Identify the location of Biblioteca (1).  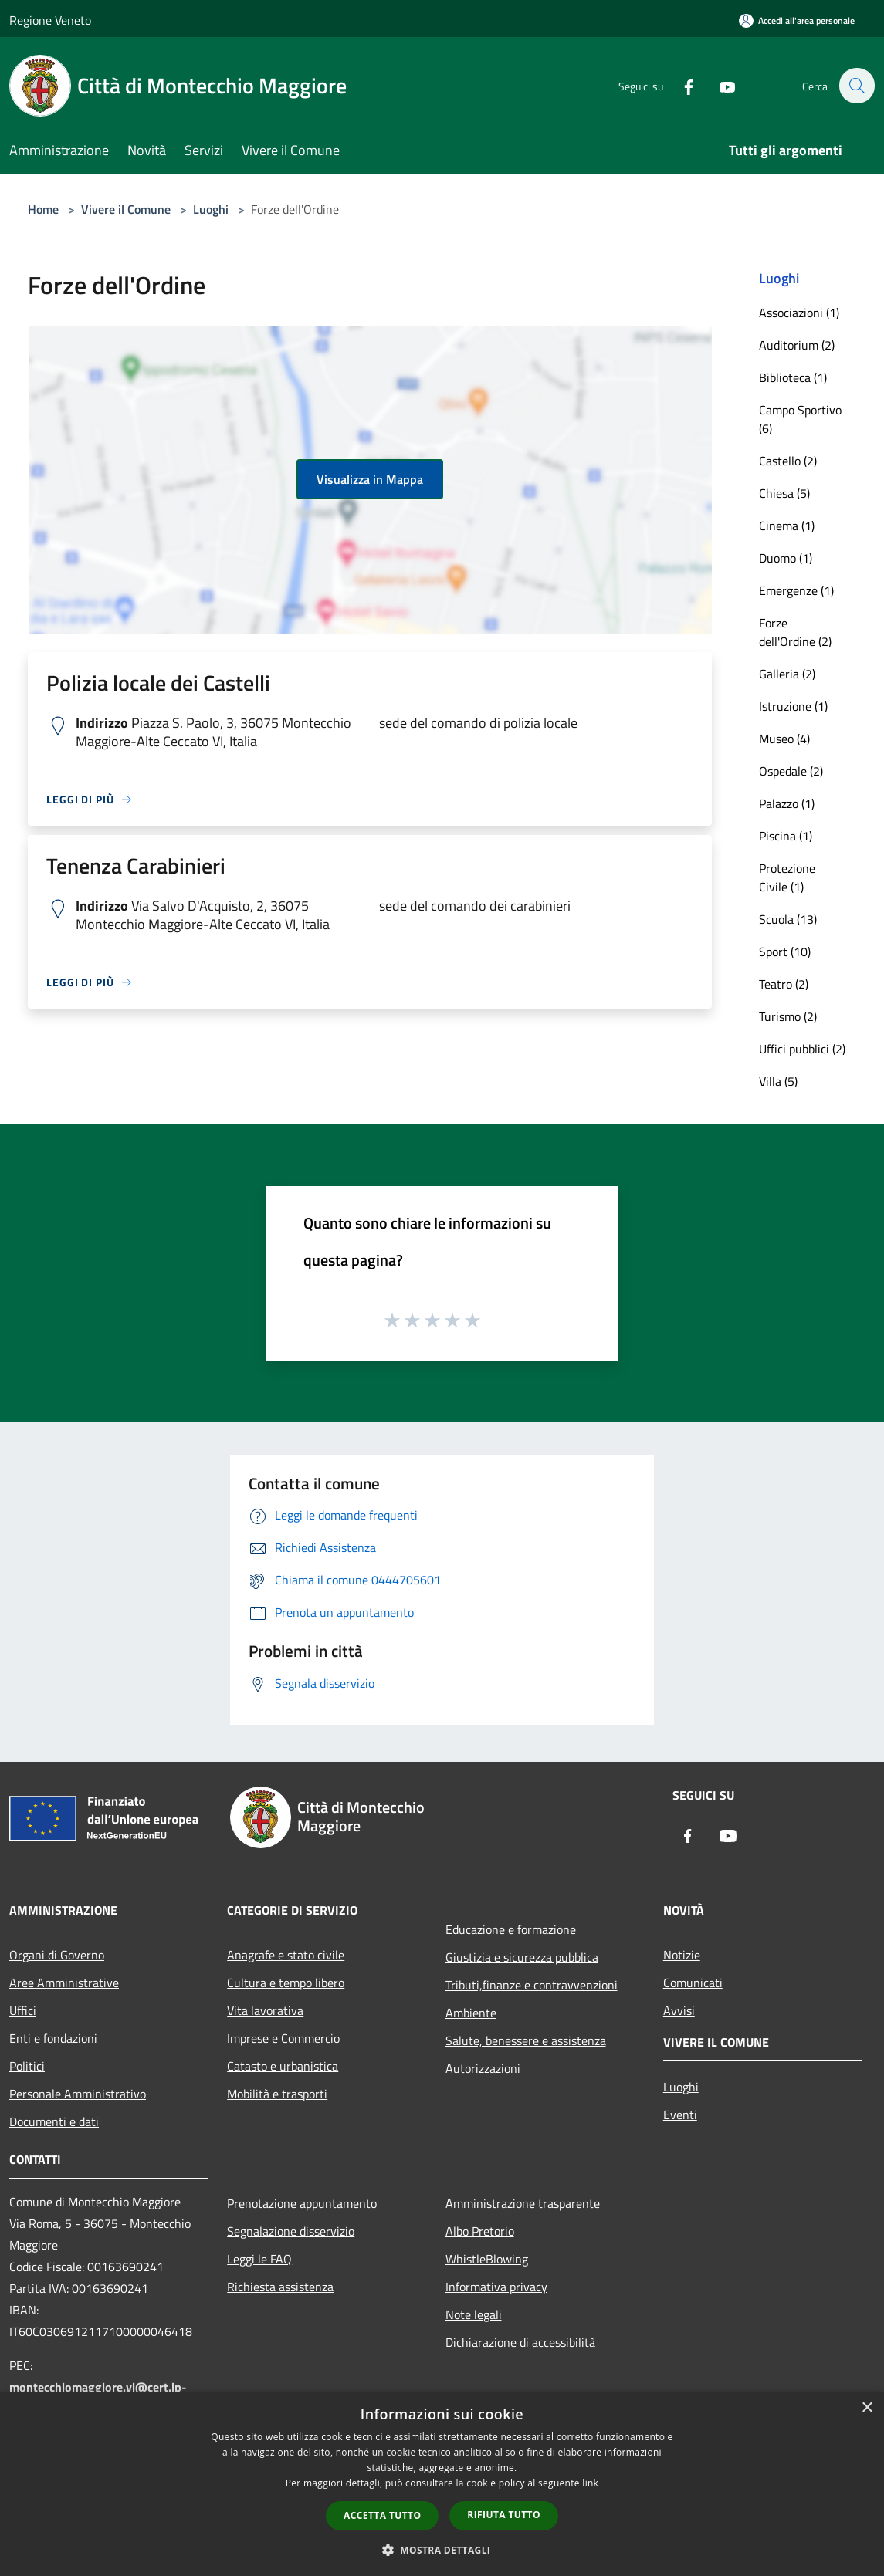
(793, 377).